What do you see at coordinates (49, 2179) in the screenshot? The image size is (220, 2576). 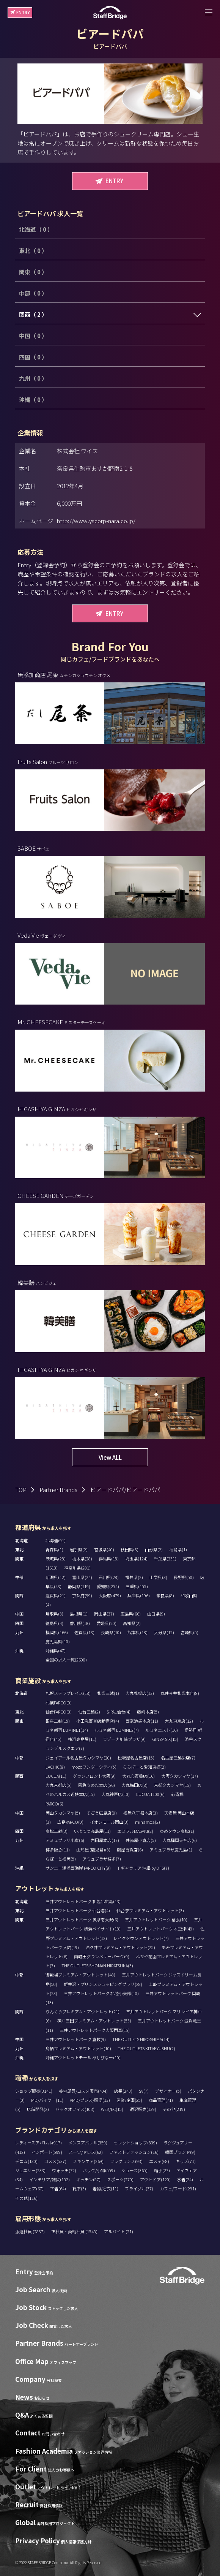 I see `インテリア/雑貨(152)` at bounding box center [49, 2179].